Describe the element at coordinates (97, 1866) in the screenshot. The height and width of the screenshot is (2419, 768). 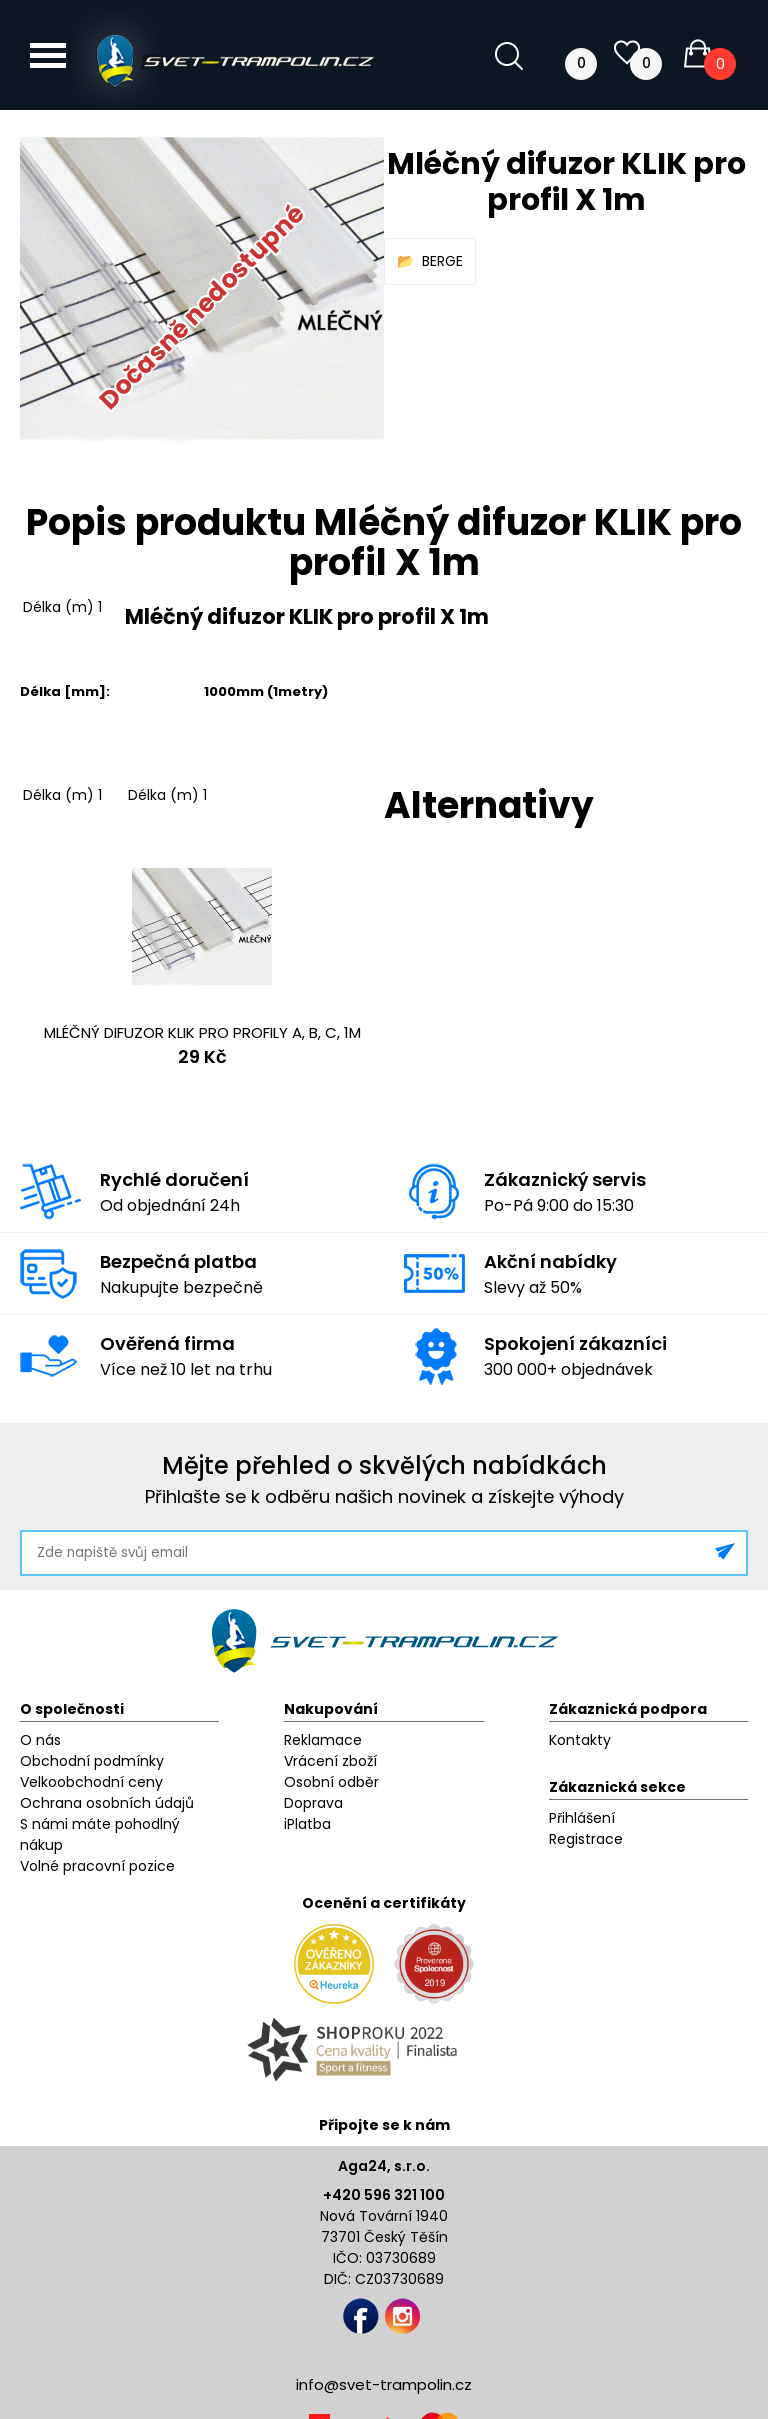
I see `Volné pracovní pozice` at that location.